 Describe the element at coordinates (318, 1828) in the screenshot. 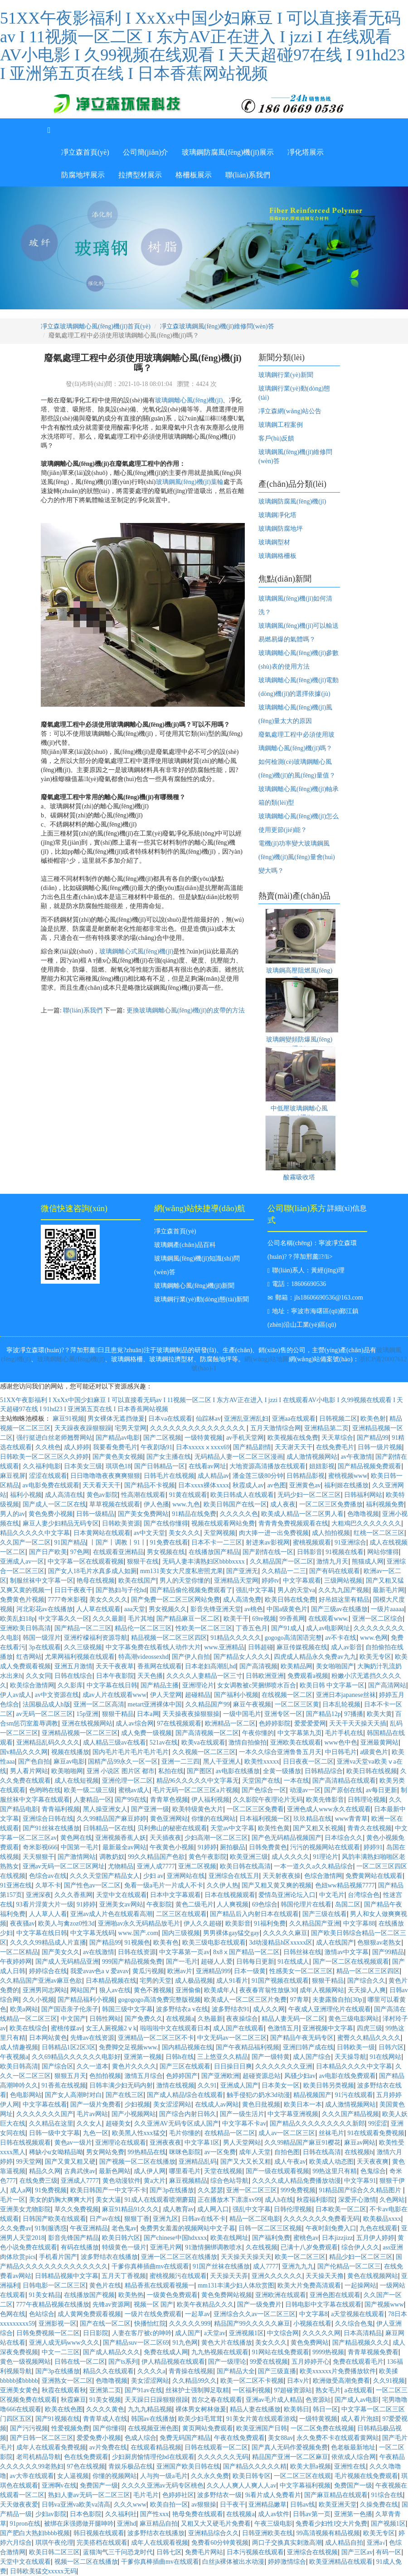

I see `国产又粗又长视频` at that location.